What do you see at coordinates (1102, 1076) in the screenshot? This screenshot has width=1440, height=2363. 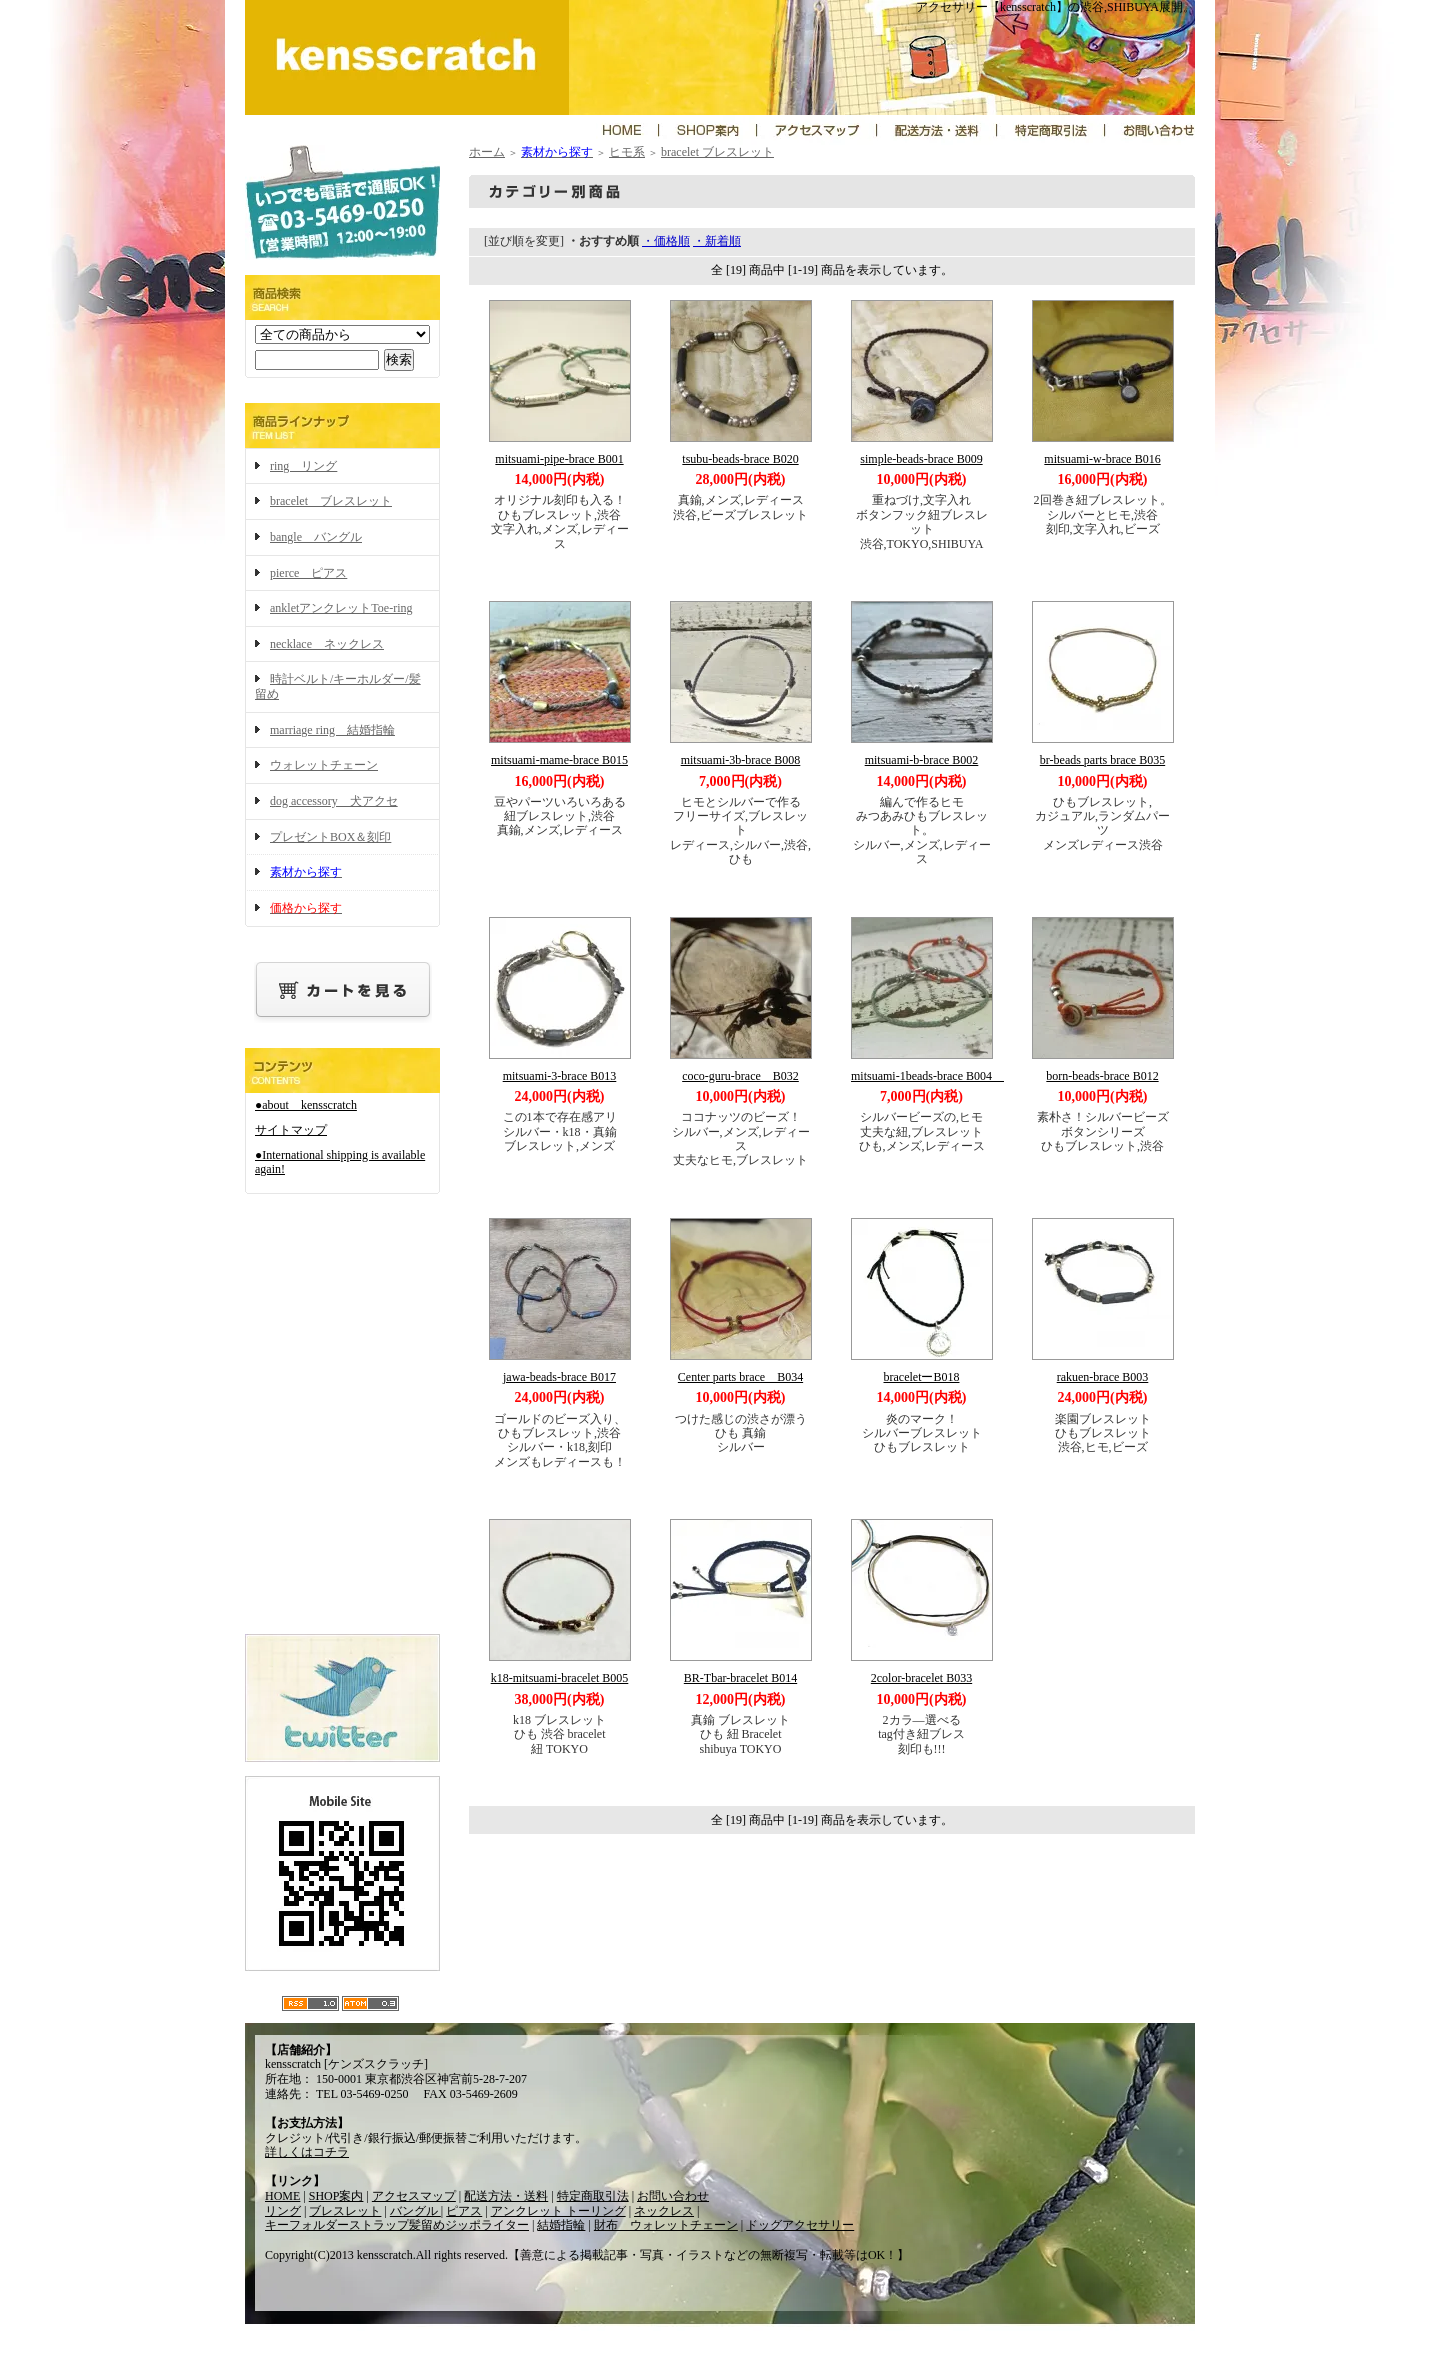 I see `born-beads-brace B012` at bounding box center [1102, 1076].